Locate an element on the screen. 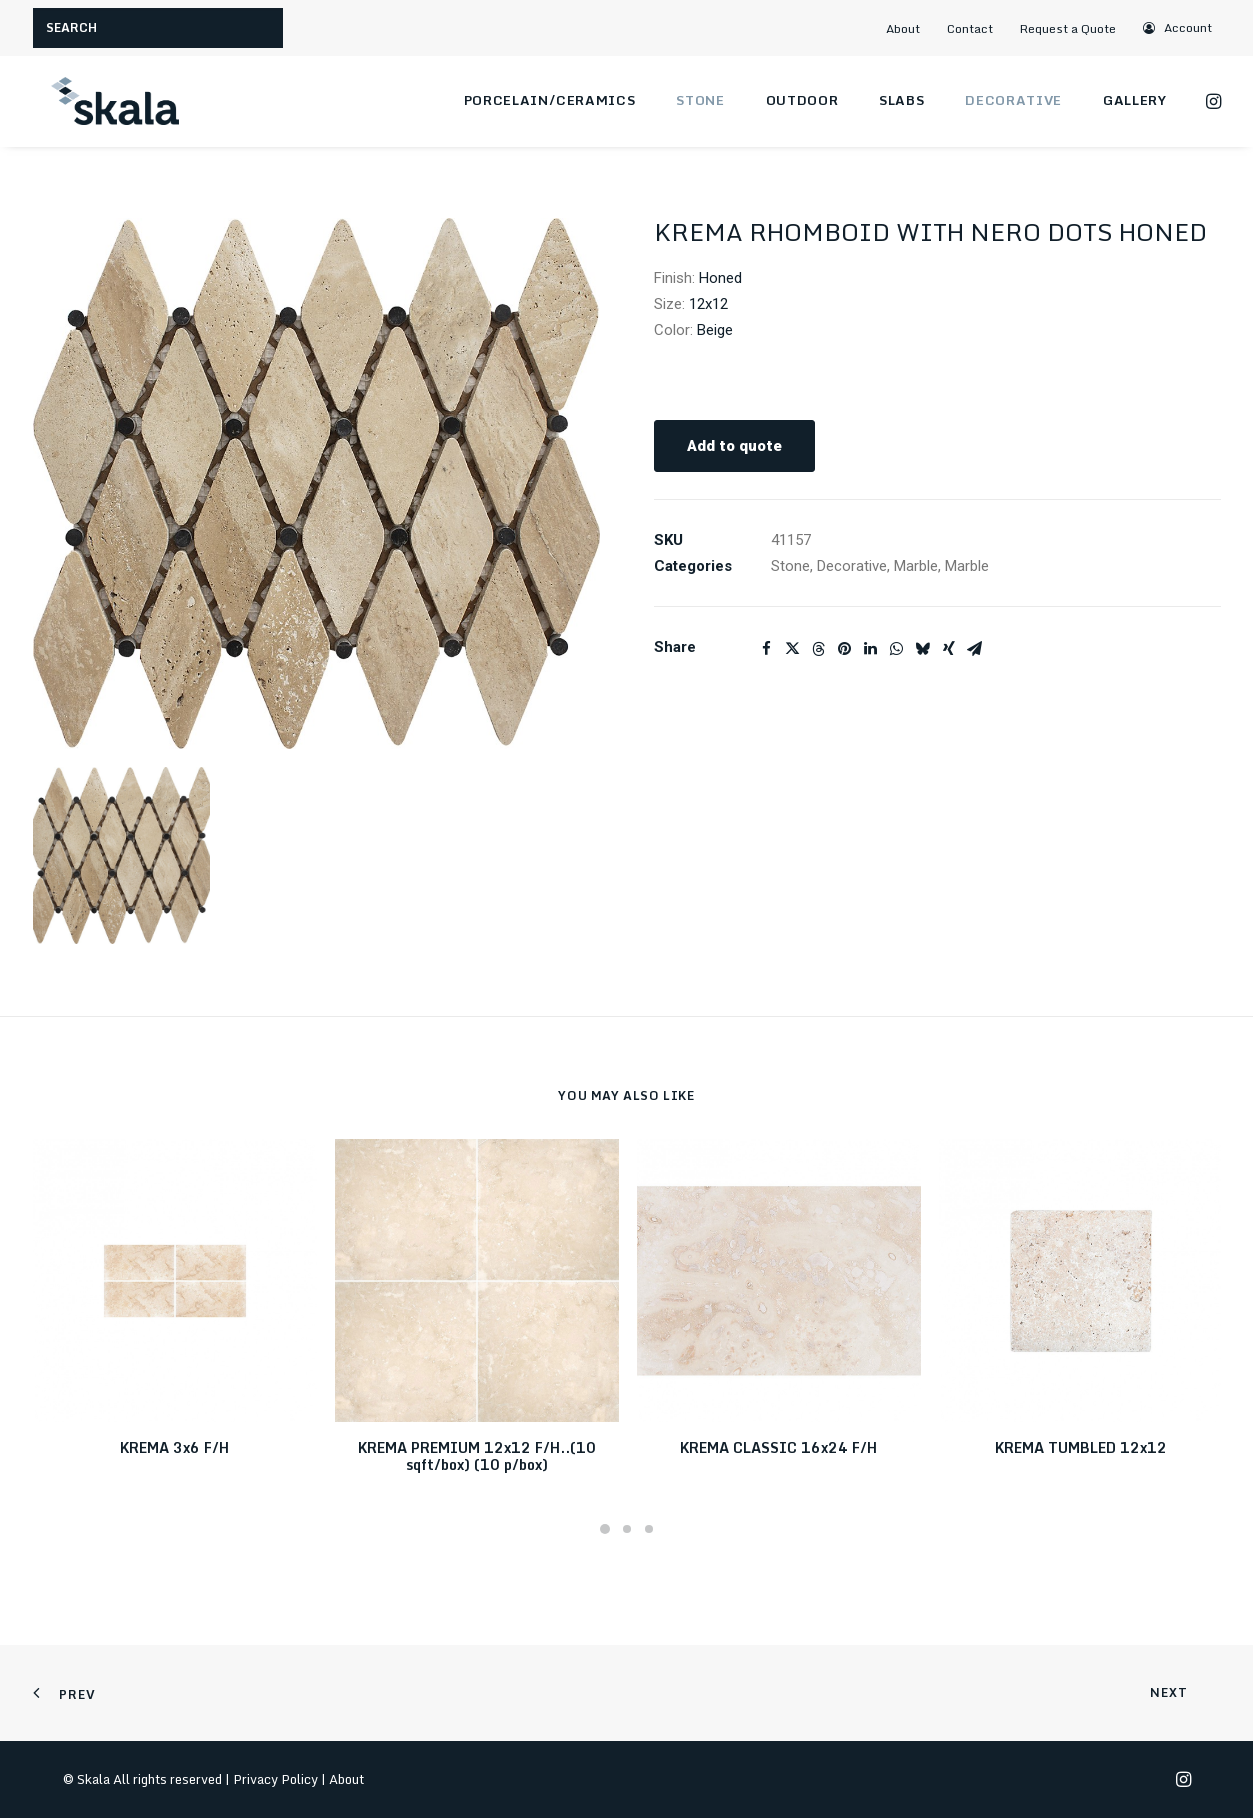 This screenshot has height=1818, width=1253. Slabs is located at coordinates (901, 100).